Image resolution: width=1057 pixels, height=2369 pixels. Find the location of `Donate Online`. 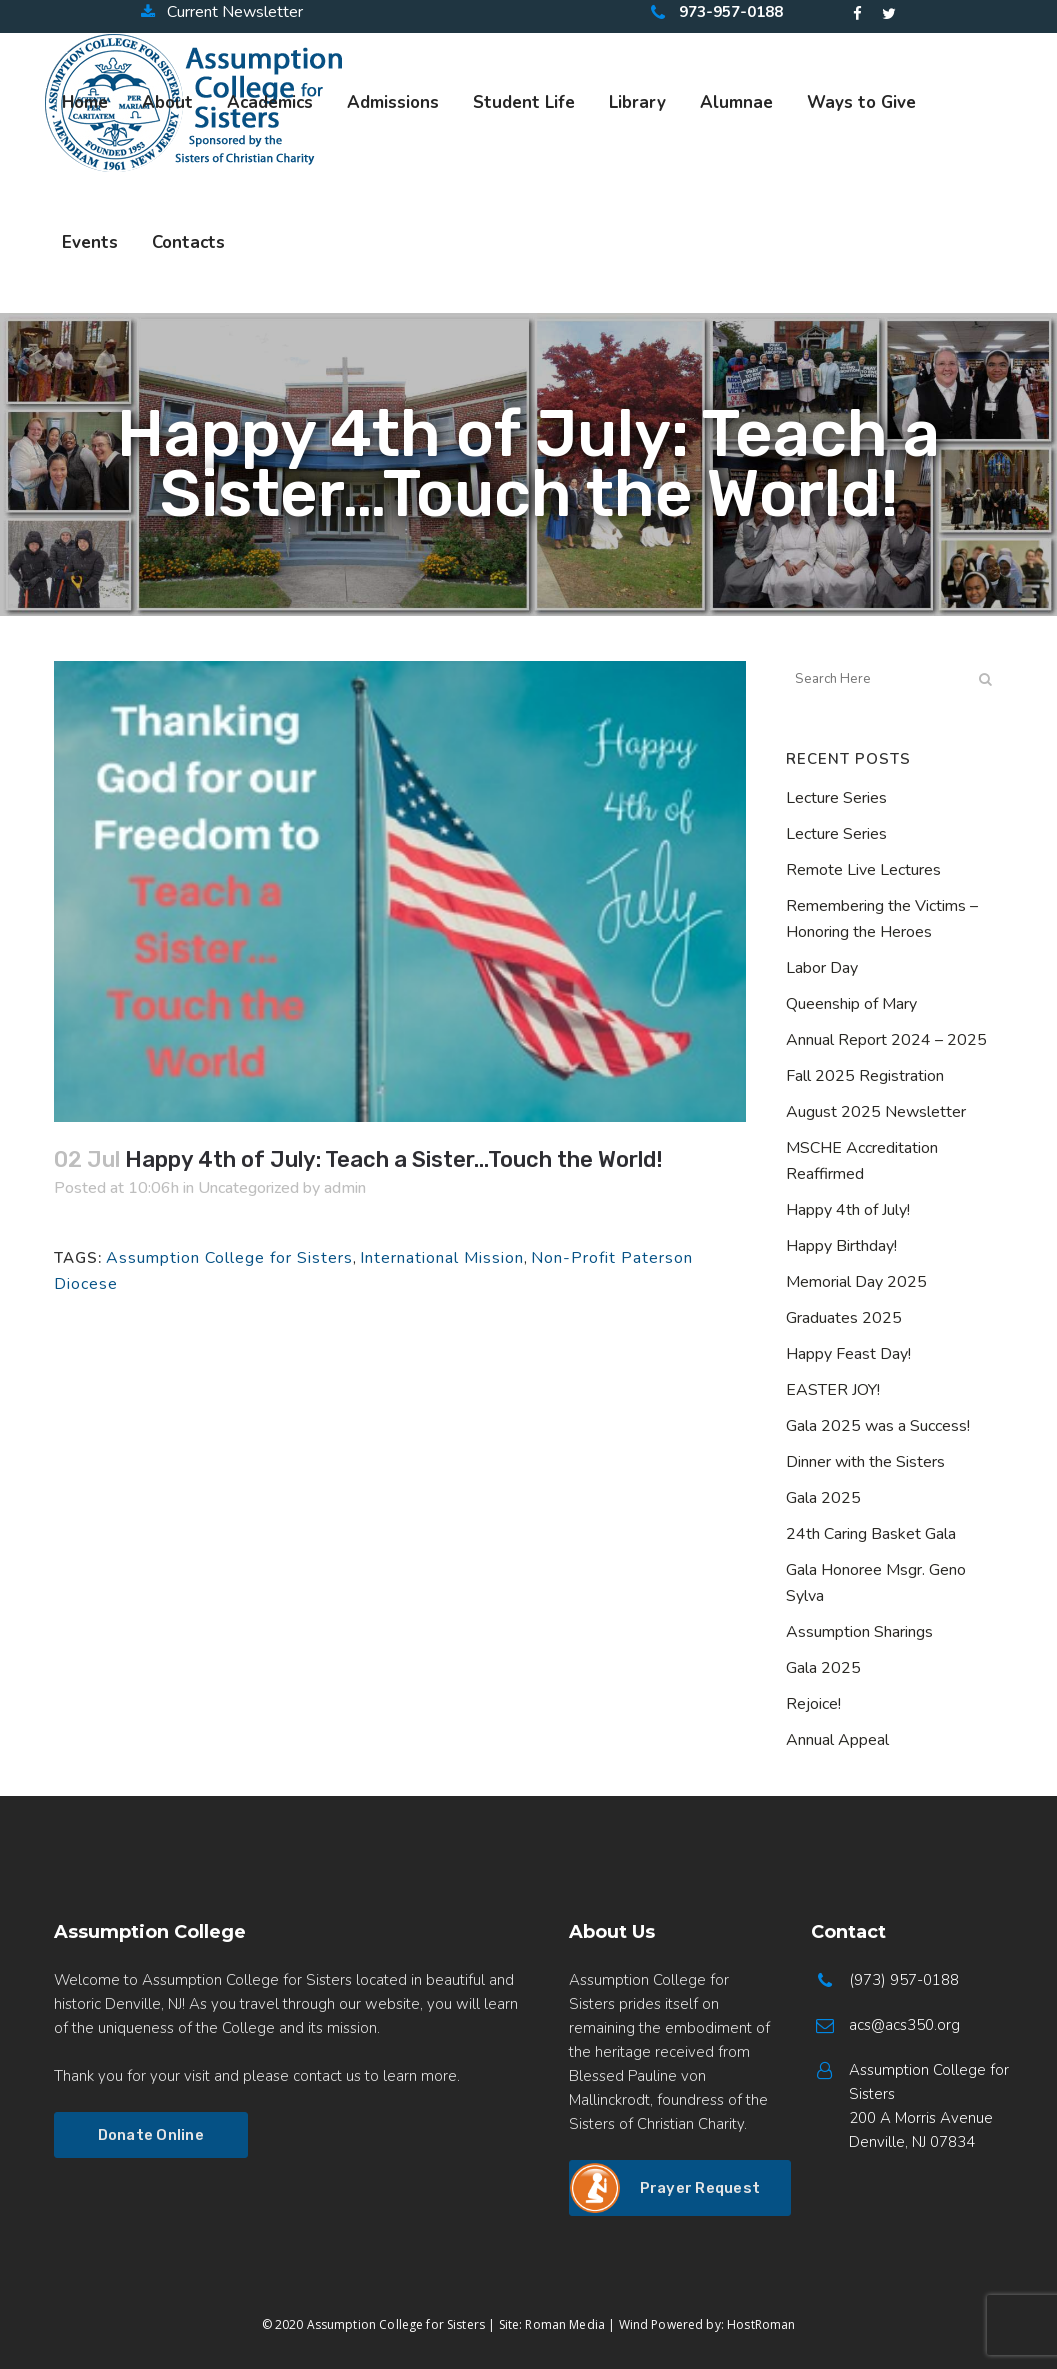

Donate Online is located at coordinates (151, 2135).